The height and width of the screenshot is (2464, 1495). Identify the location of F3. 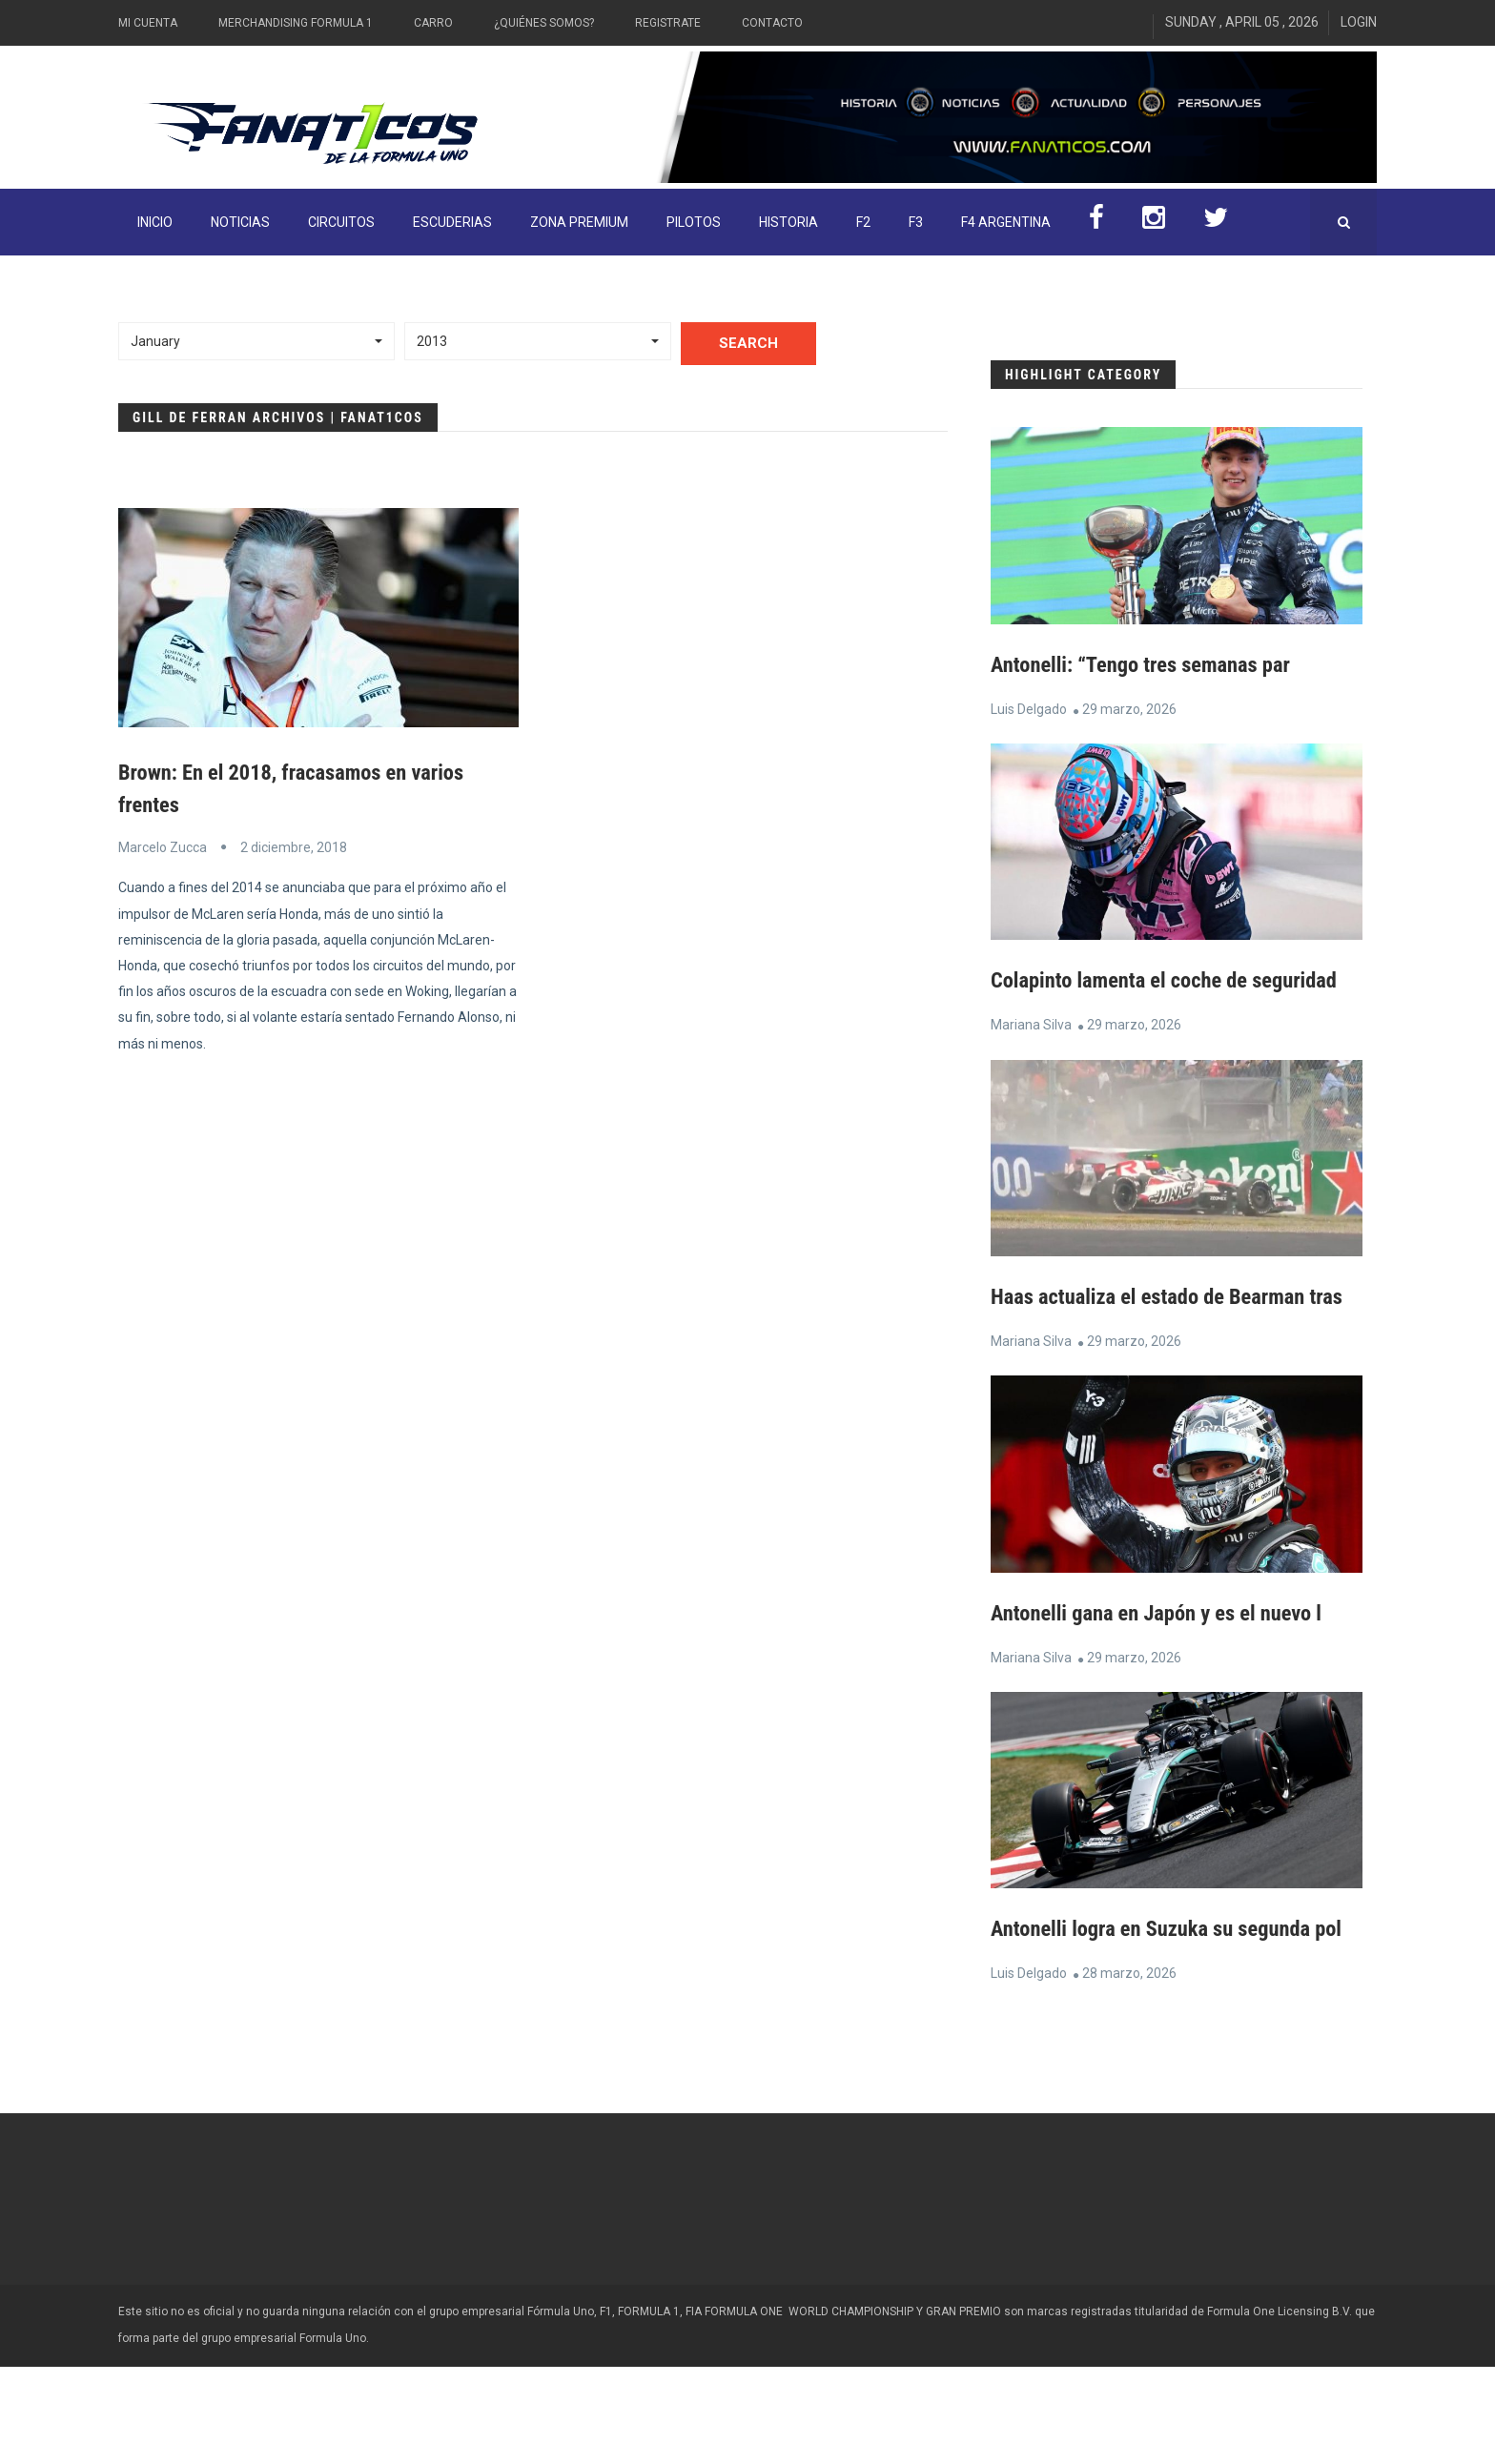
(916, 222).